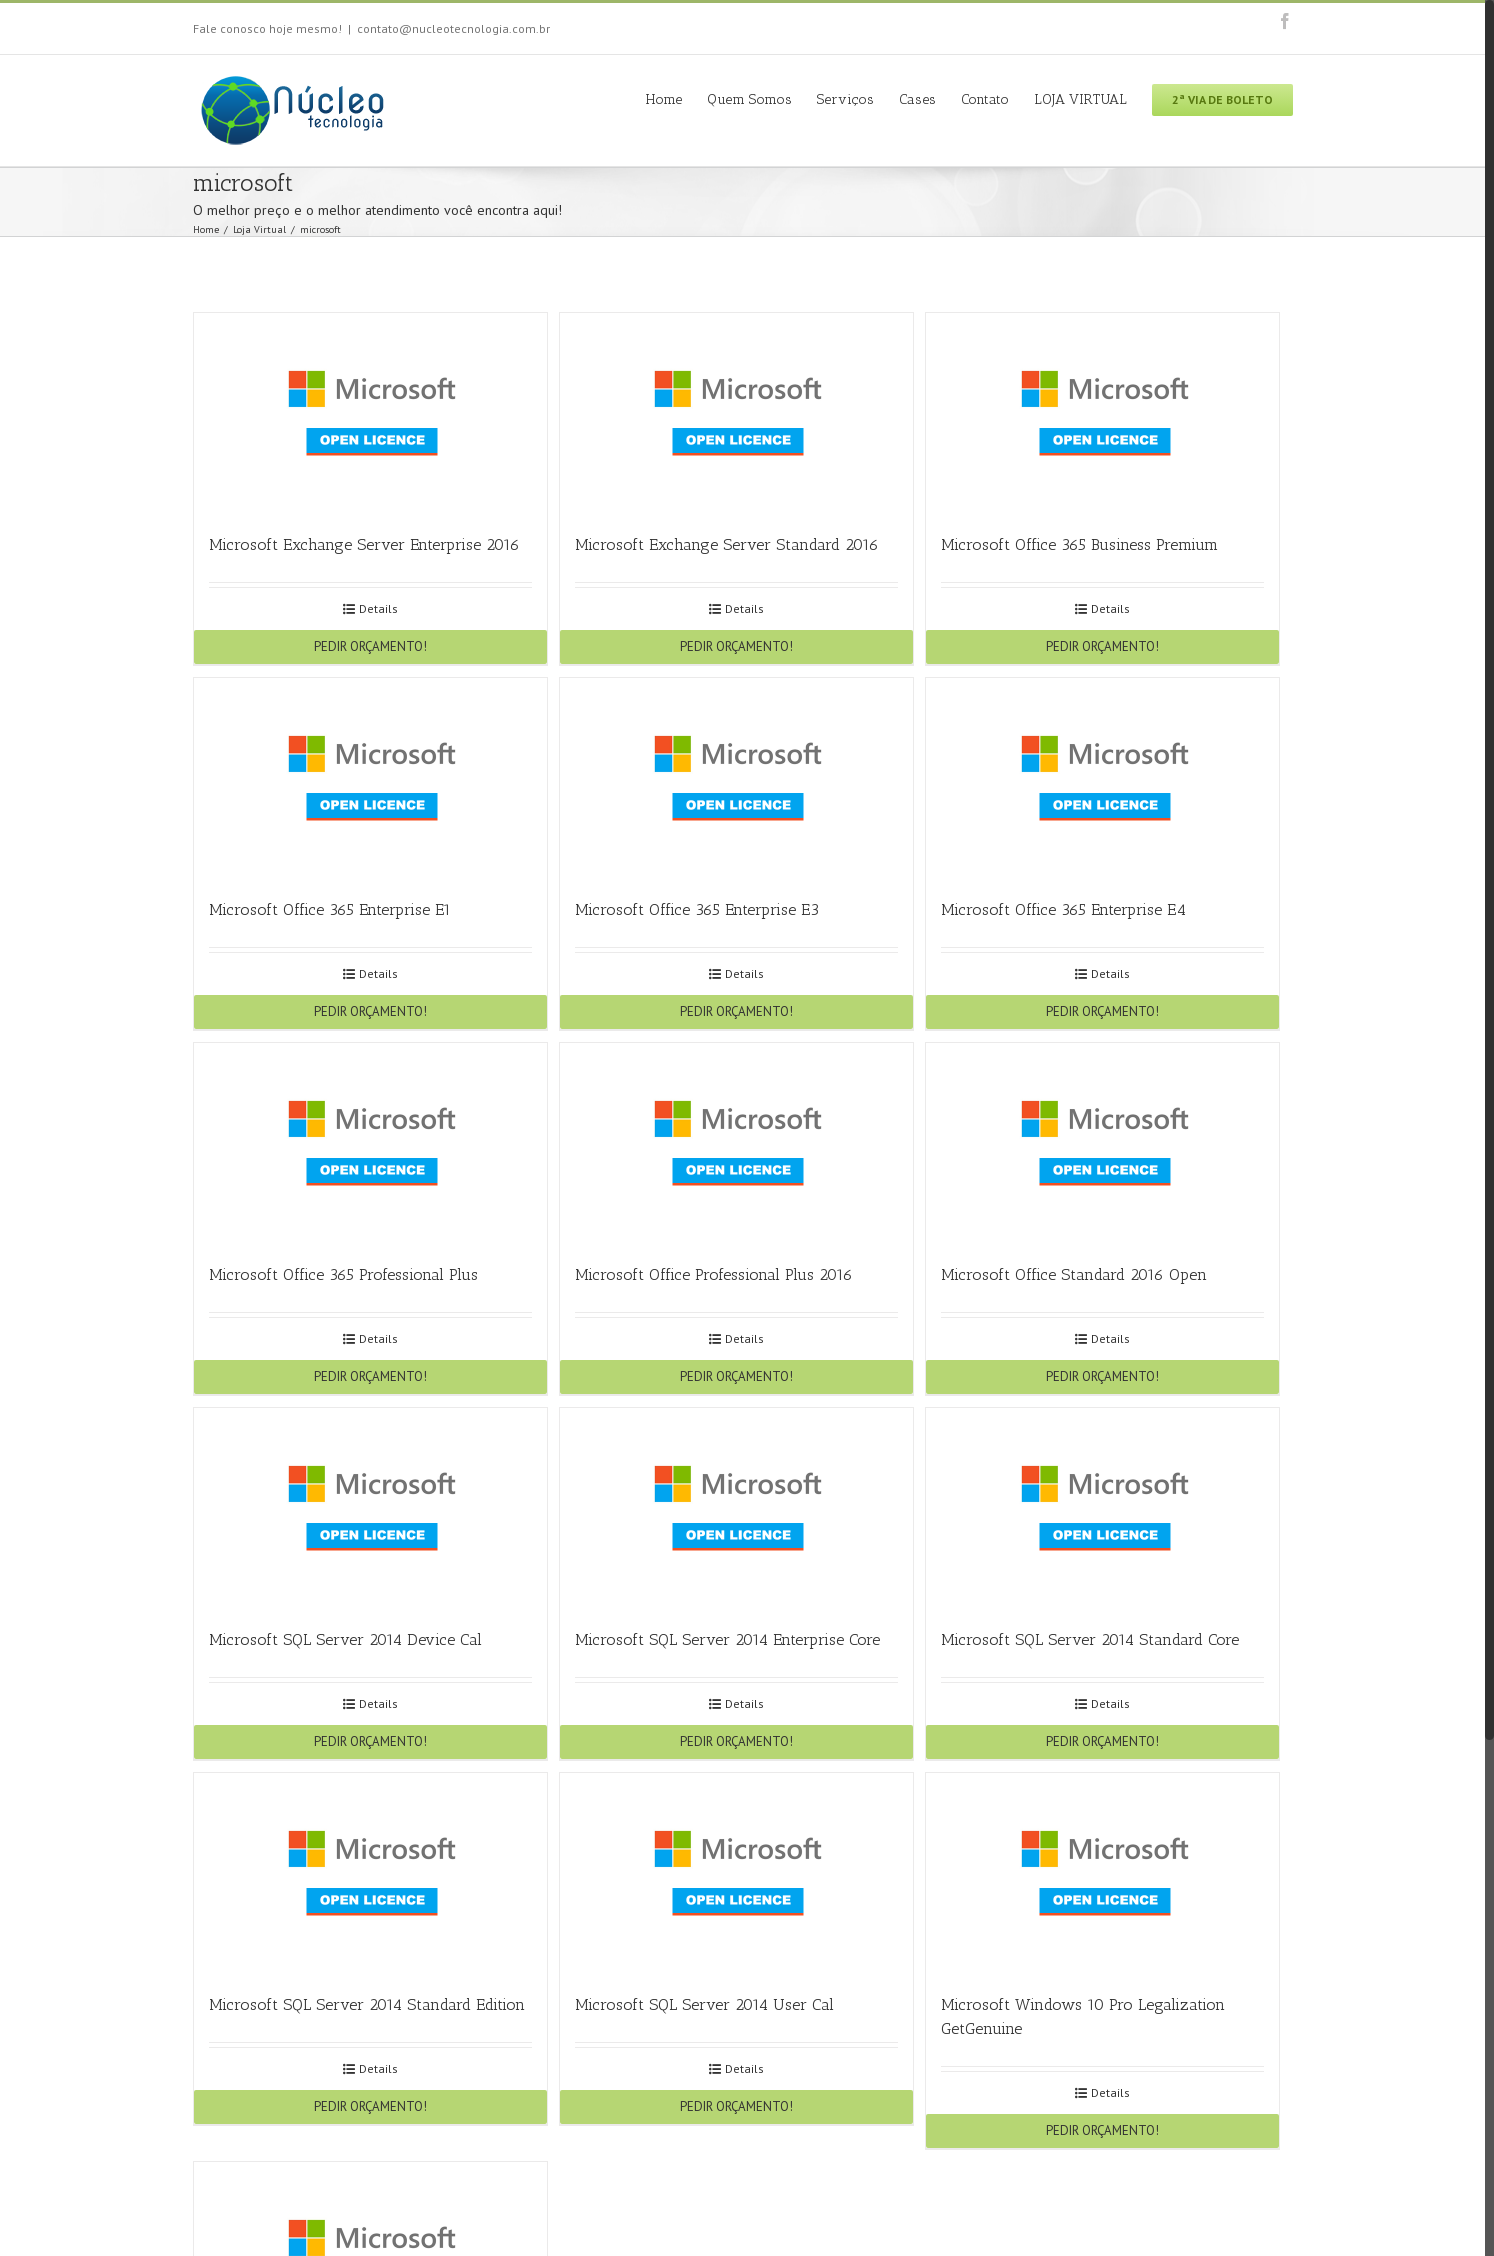  I want to click on Microsoft SQL Server 2014 Enterprise Core, so click(727, 1639).